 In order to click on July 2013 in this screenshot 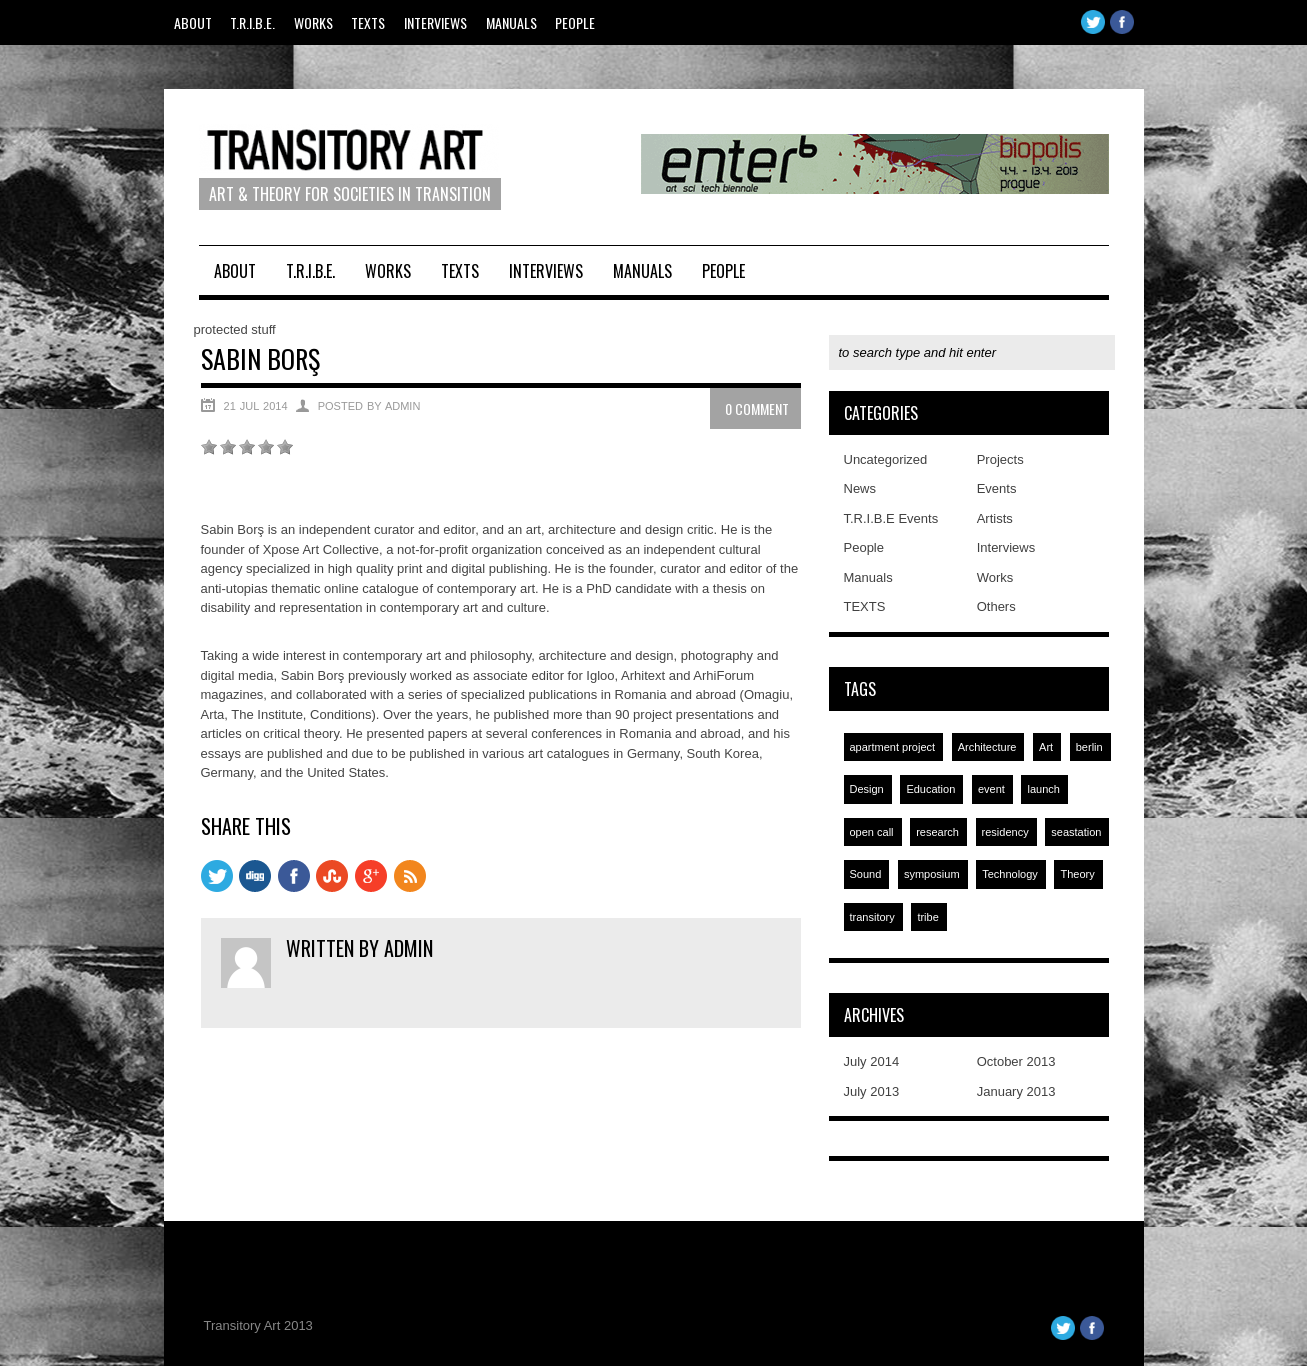, I will do `click(872, 1091)`.